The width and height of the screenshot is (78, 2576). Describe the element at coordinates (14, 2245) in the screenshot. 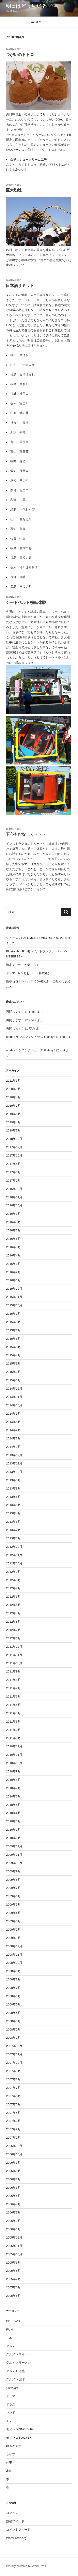

I see `2005年11月` at that location.